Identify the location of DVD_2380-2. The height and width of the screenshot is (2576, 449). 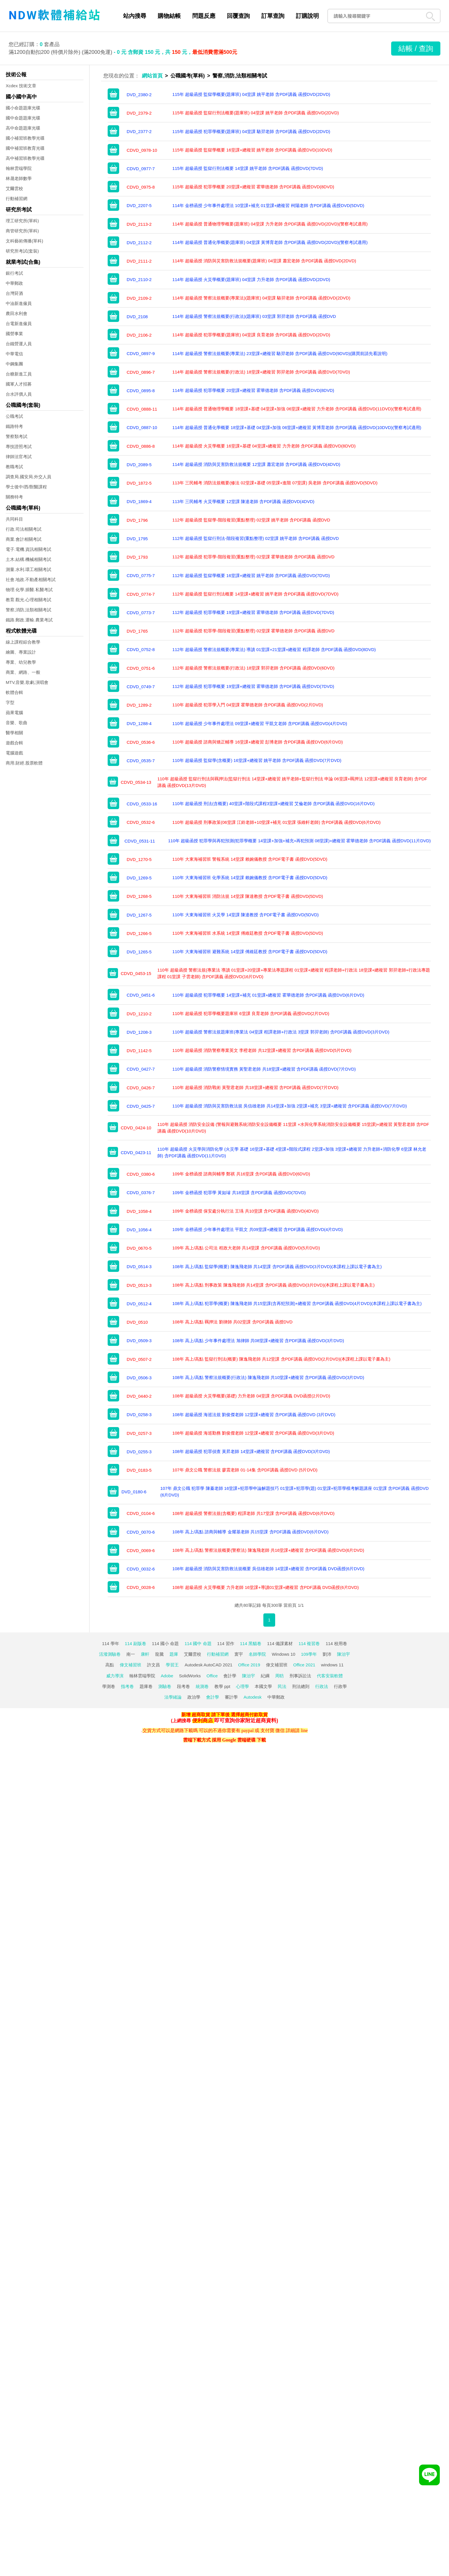
(139, 94).